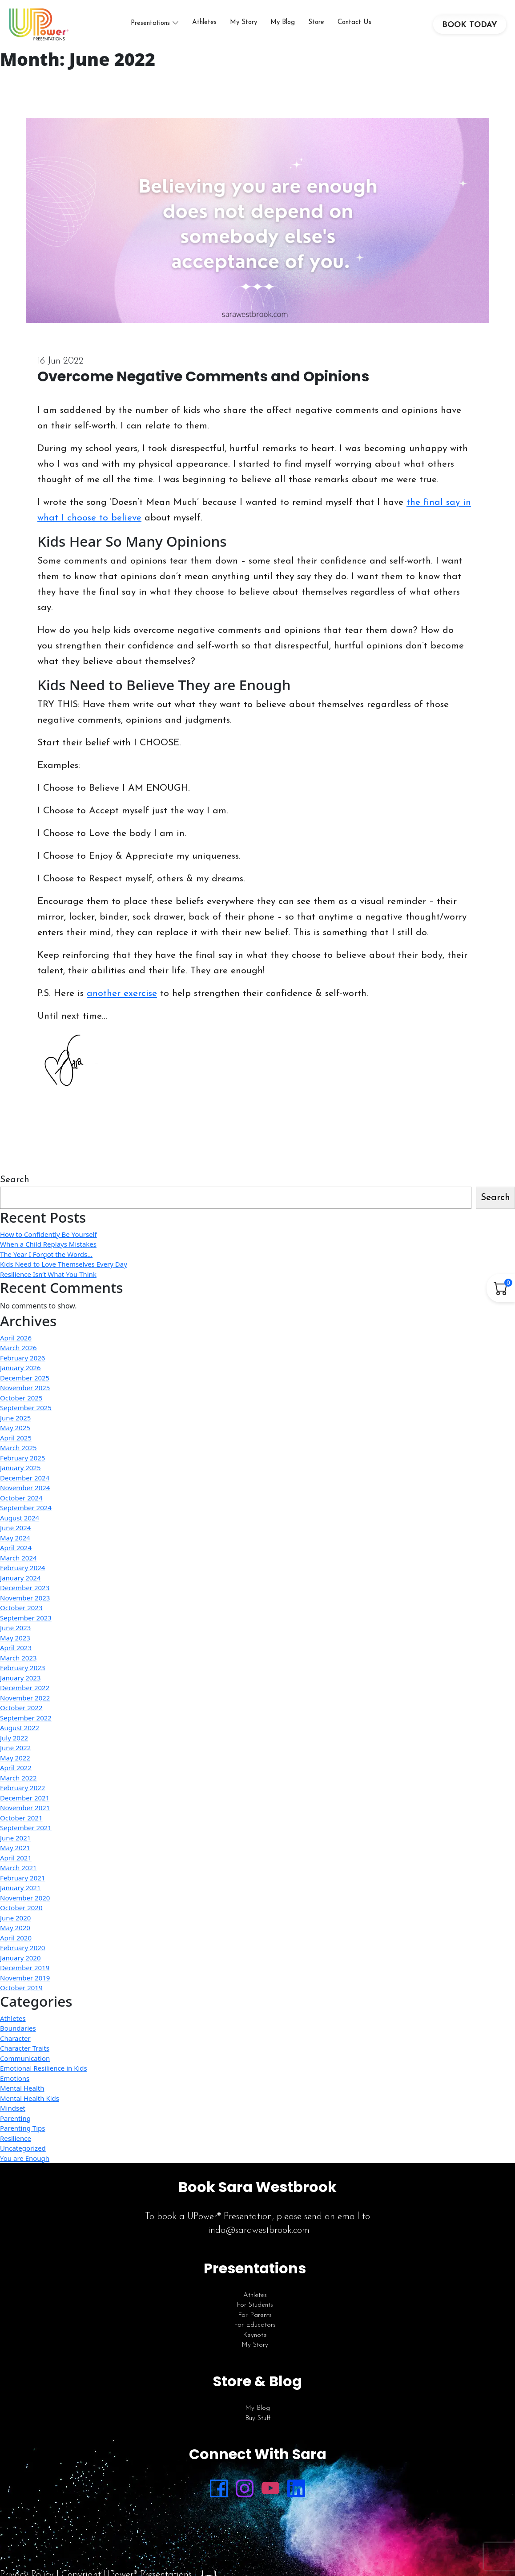 The height and width of the screenshot is (2576, 515). What do you see at coordinates (16, 1946) in the screenshot?
I see `April 2020` at bounding box center [16, 1946].